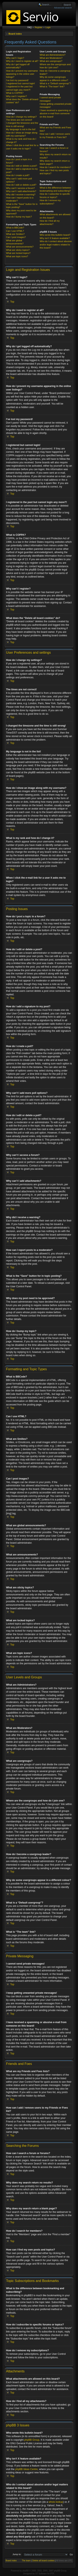  Describe the element at coordinates (25, 2570) in the screenshot. I see `phpBB` at that location.